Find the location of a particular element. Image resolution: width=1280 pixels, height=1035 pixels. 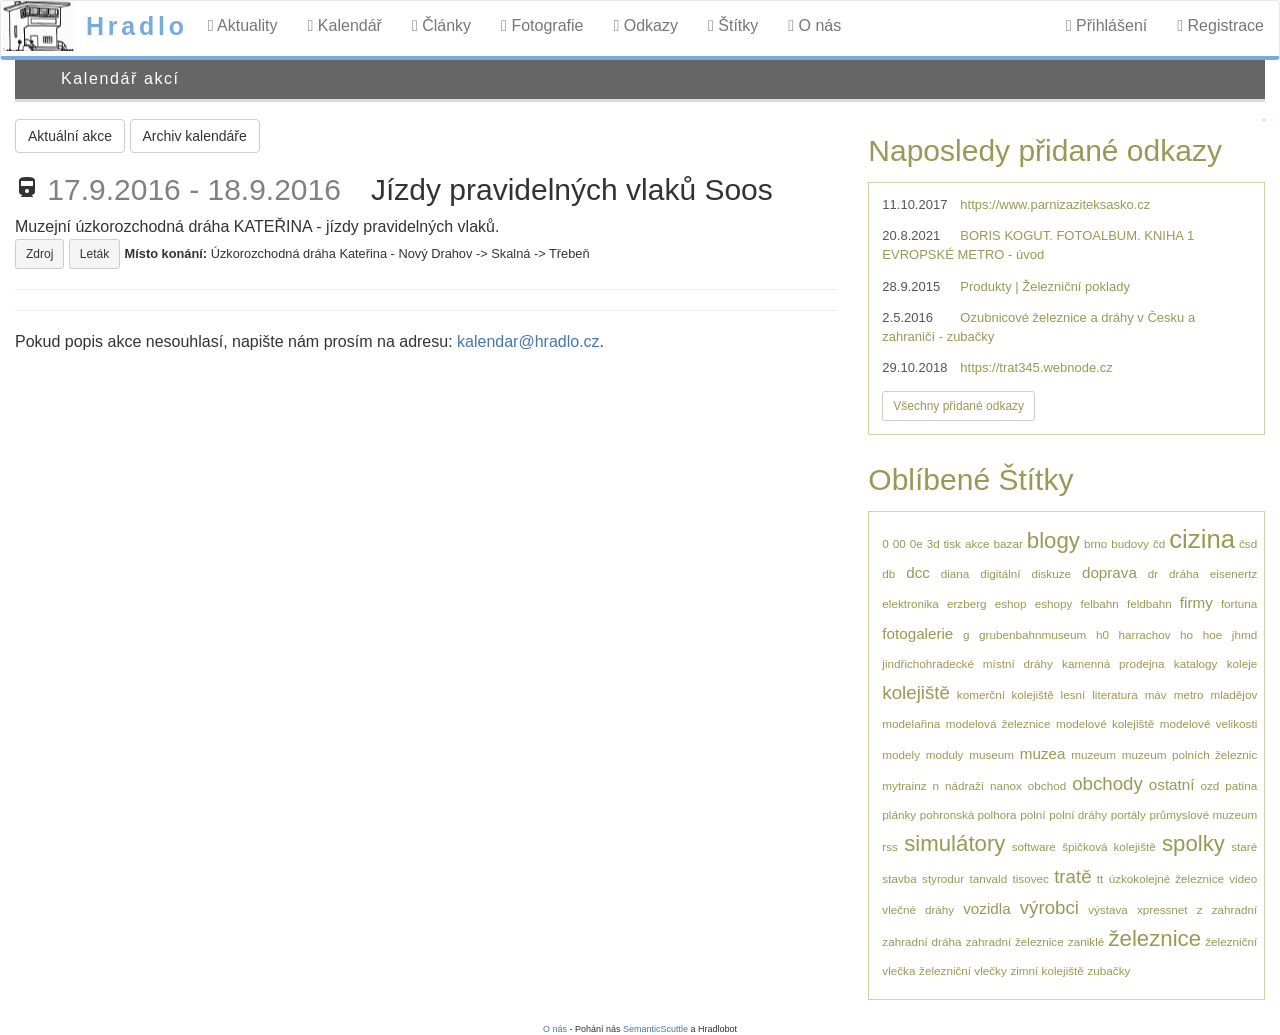

koleje is located at coordinates (1242, 663).